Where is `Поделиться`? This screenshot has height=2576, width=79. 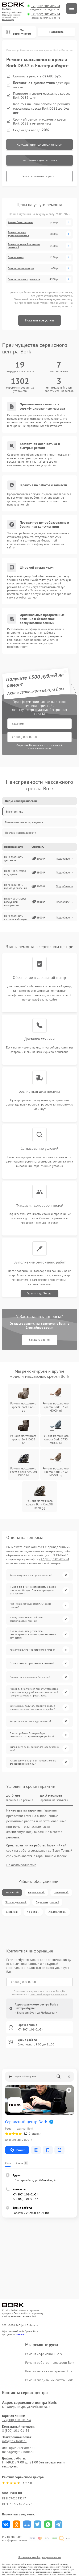 Поделиться is located at coordinates (6, 2524).